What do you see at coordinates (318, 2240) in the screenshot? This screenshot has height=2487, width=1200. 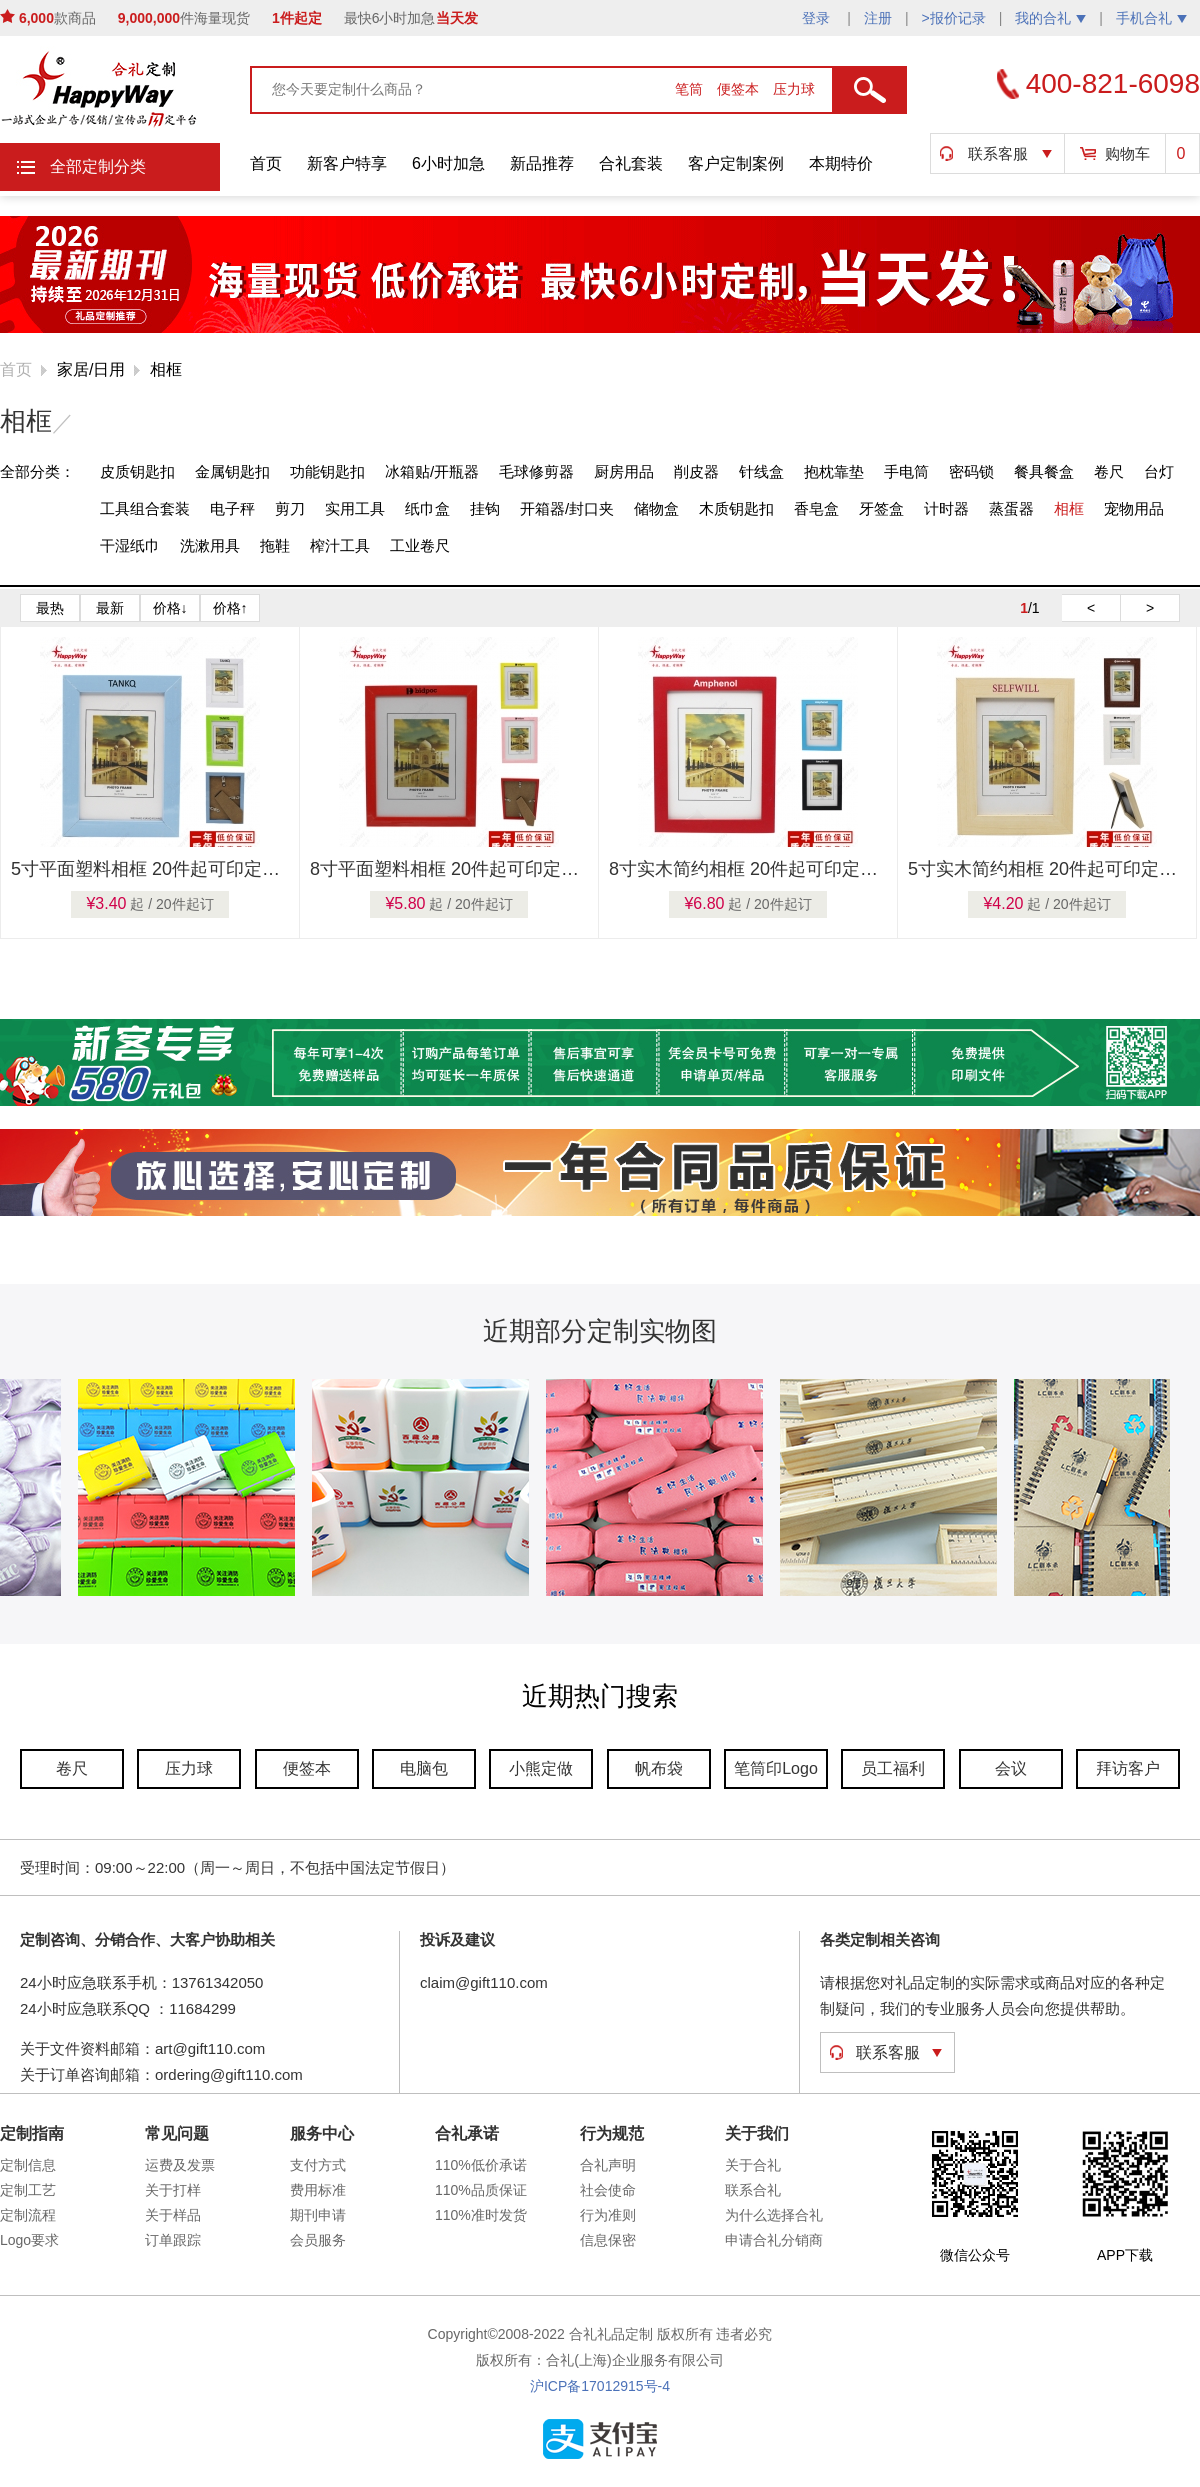 I see `会员服务` at bounding box center [318, 2240].